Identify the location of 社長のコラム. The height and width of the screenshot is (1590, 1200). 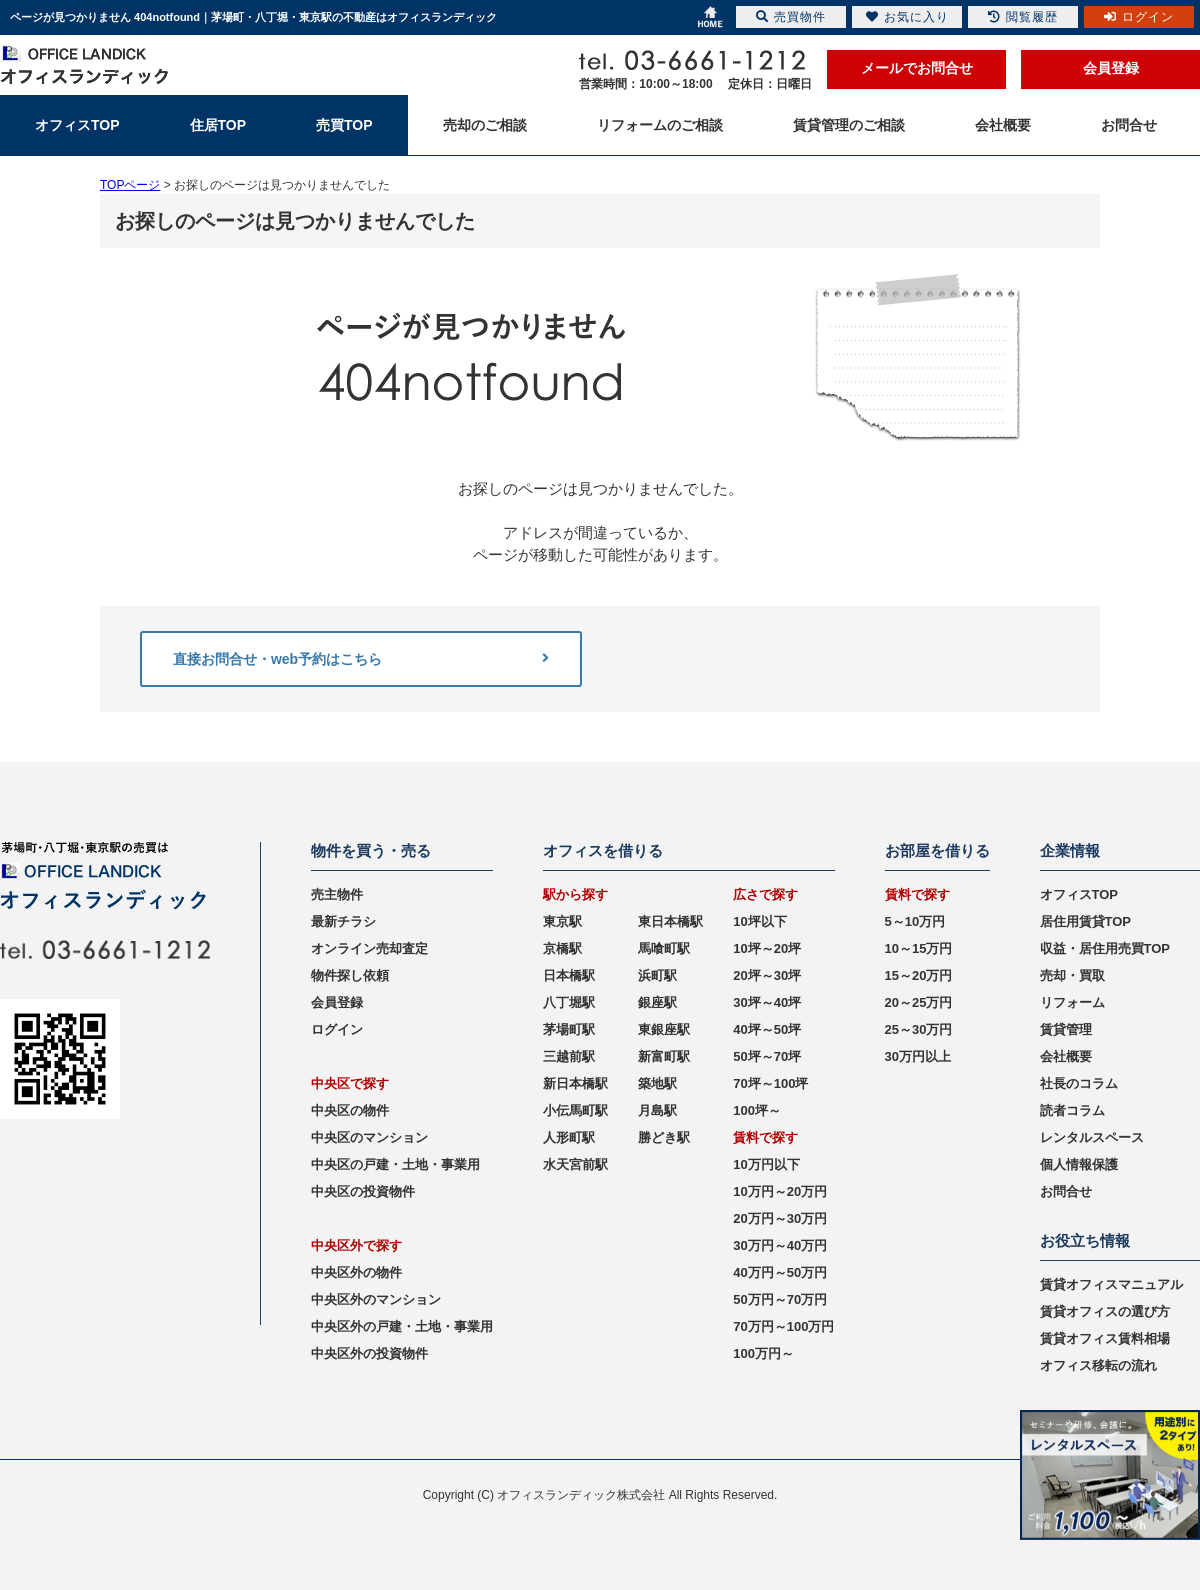
(1079, 1083).